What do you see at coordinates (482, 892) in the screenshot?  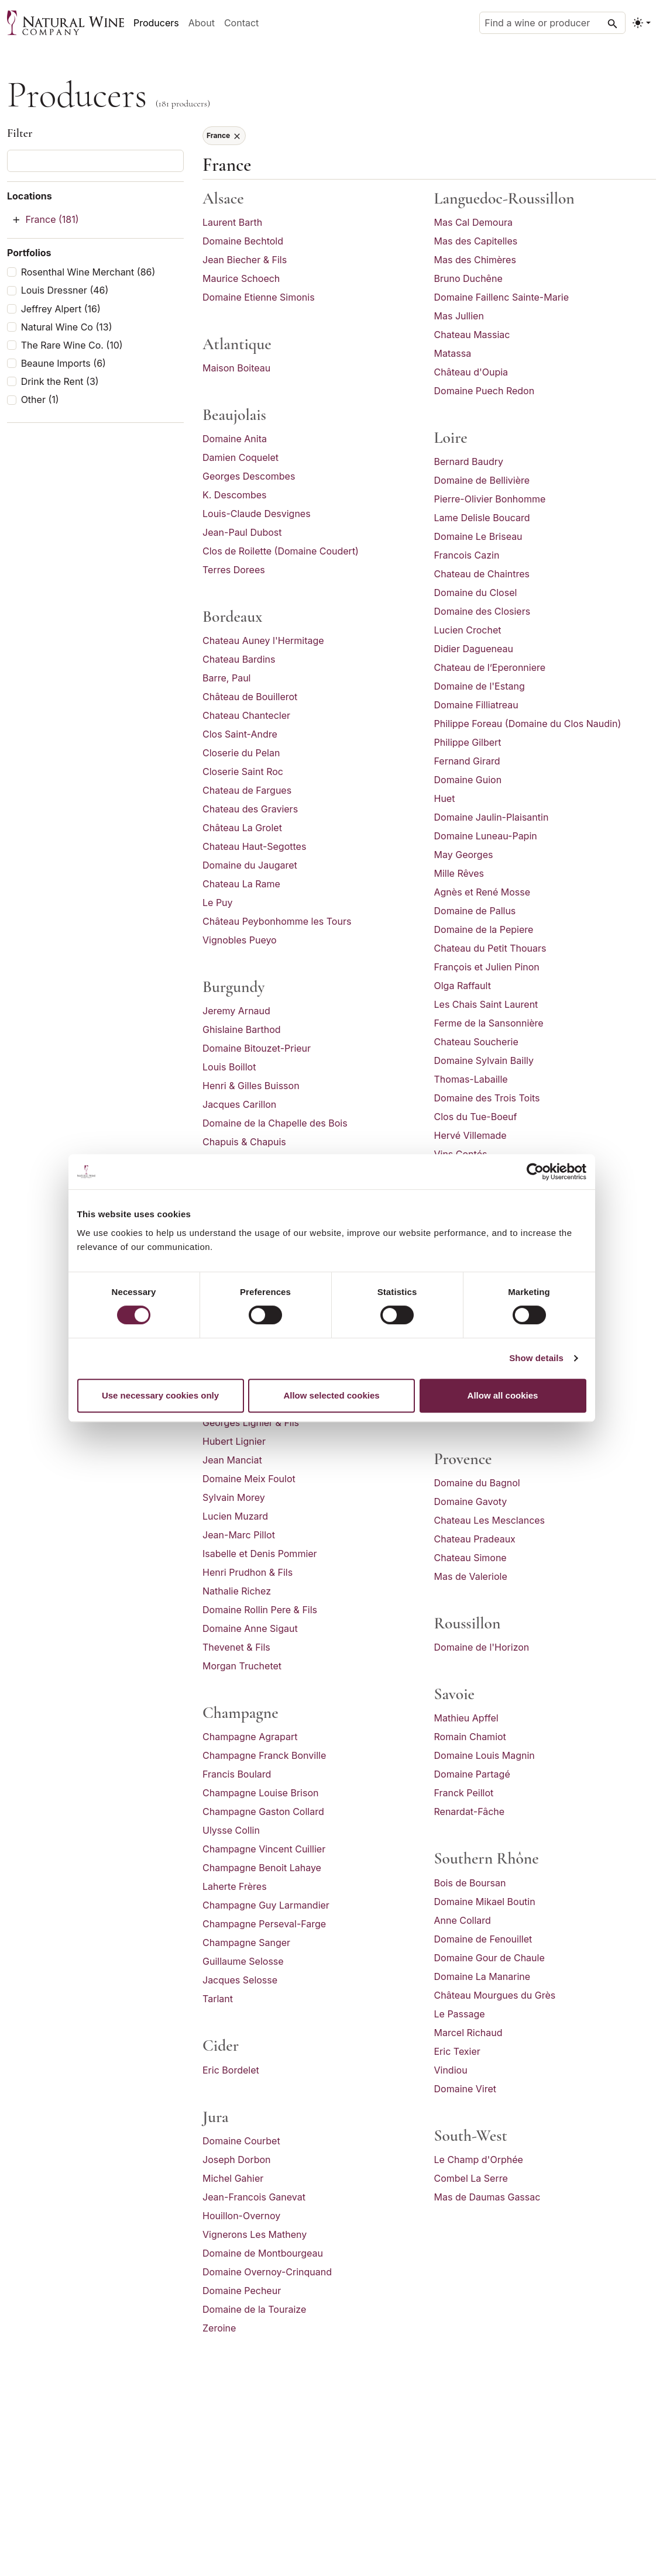 I see `Agnès et René Mosse` at bounding box center [482, 892].